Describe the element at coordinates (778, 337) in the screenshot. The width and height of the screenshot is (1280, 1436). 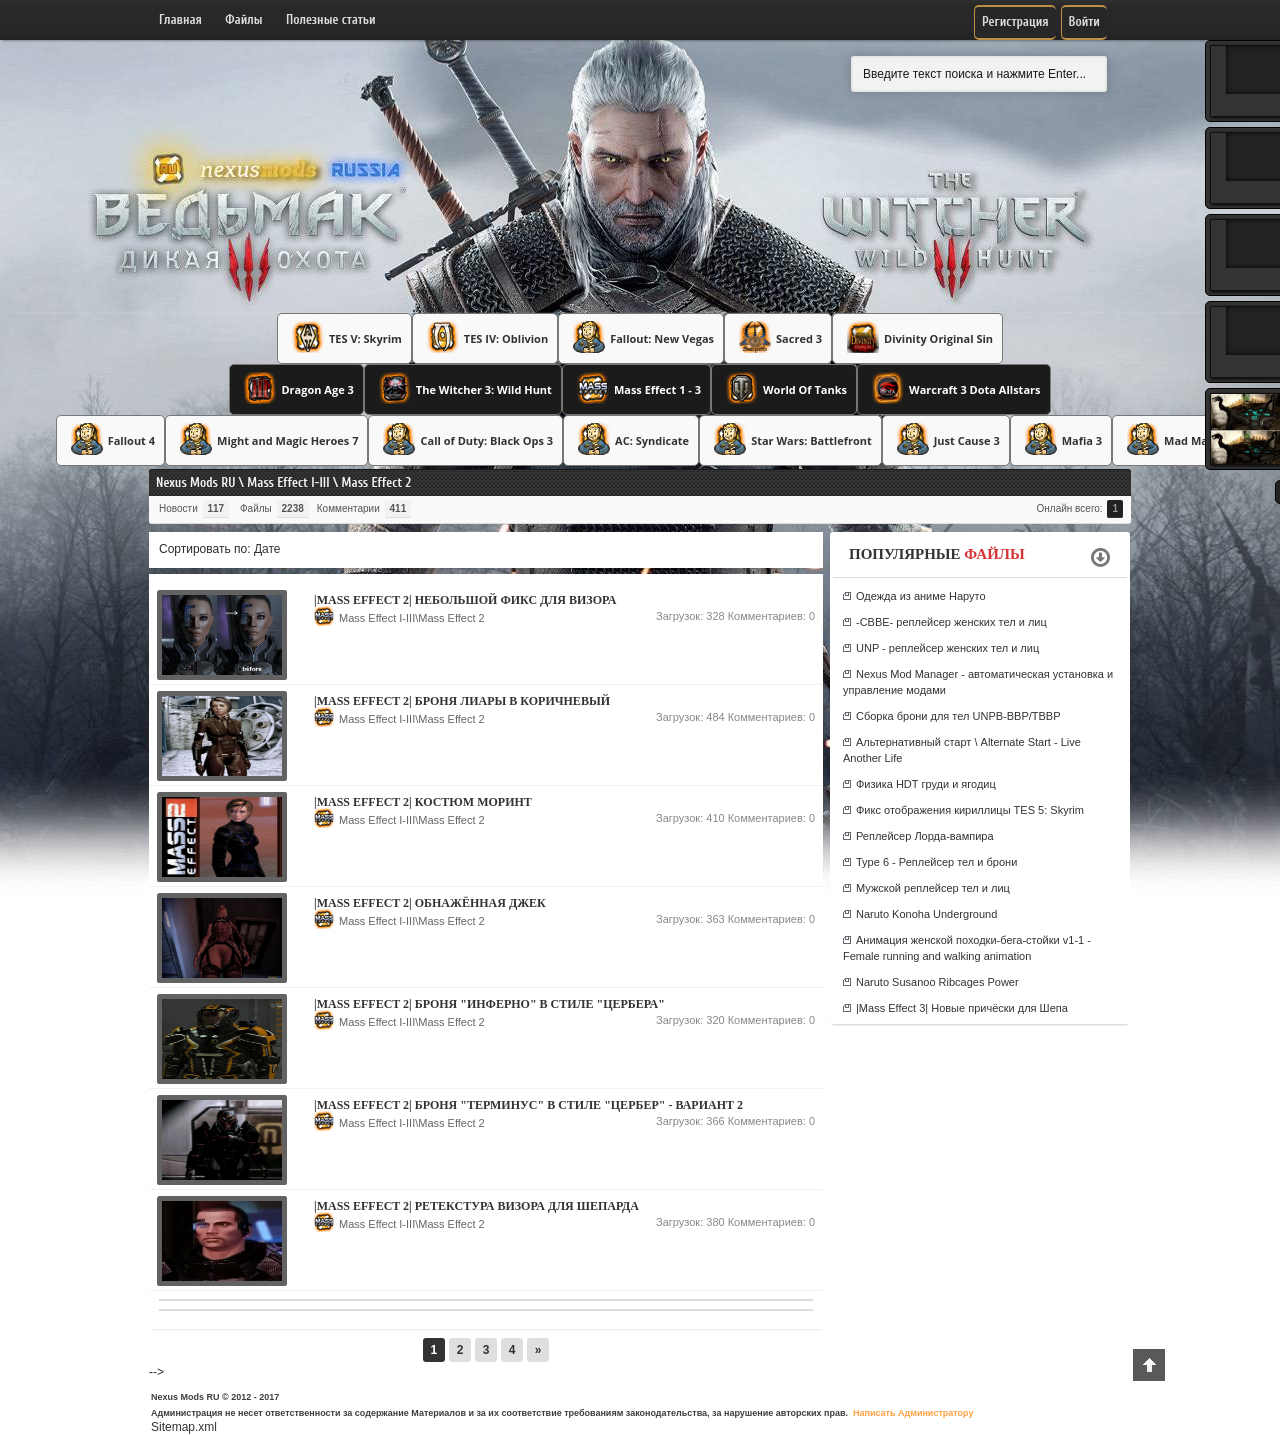
I see `Sacred 3` at that location.